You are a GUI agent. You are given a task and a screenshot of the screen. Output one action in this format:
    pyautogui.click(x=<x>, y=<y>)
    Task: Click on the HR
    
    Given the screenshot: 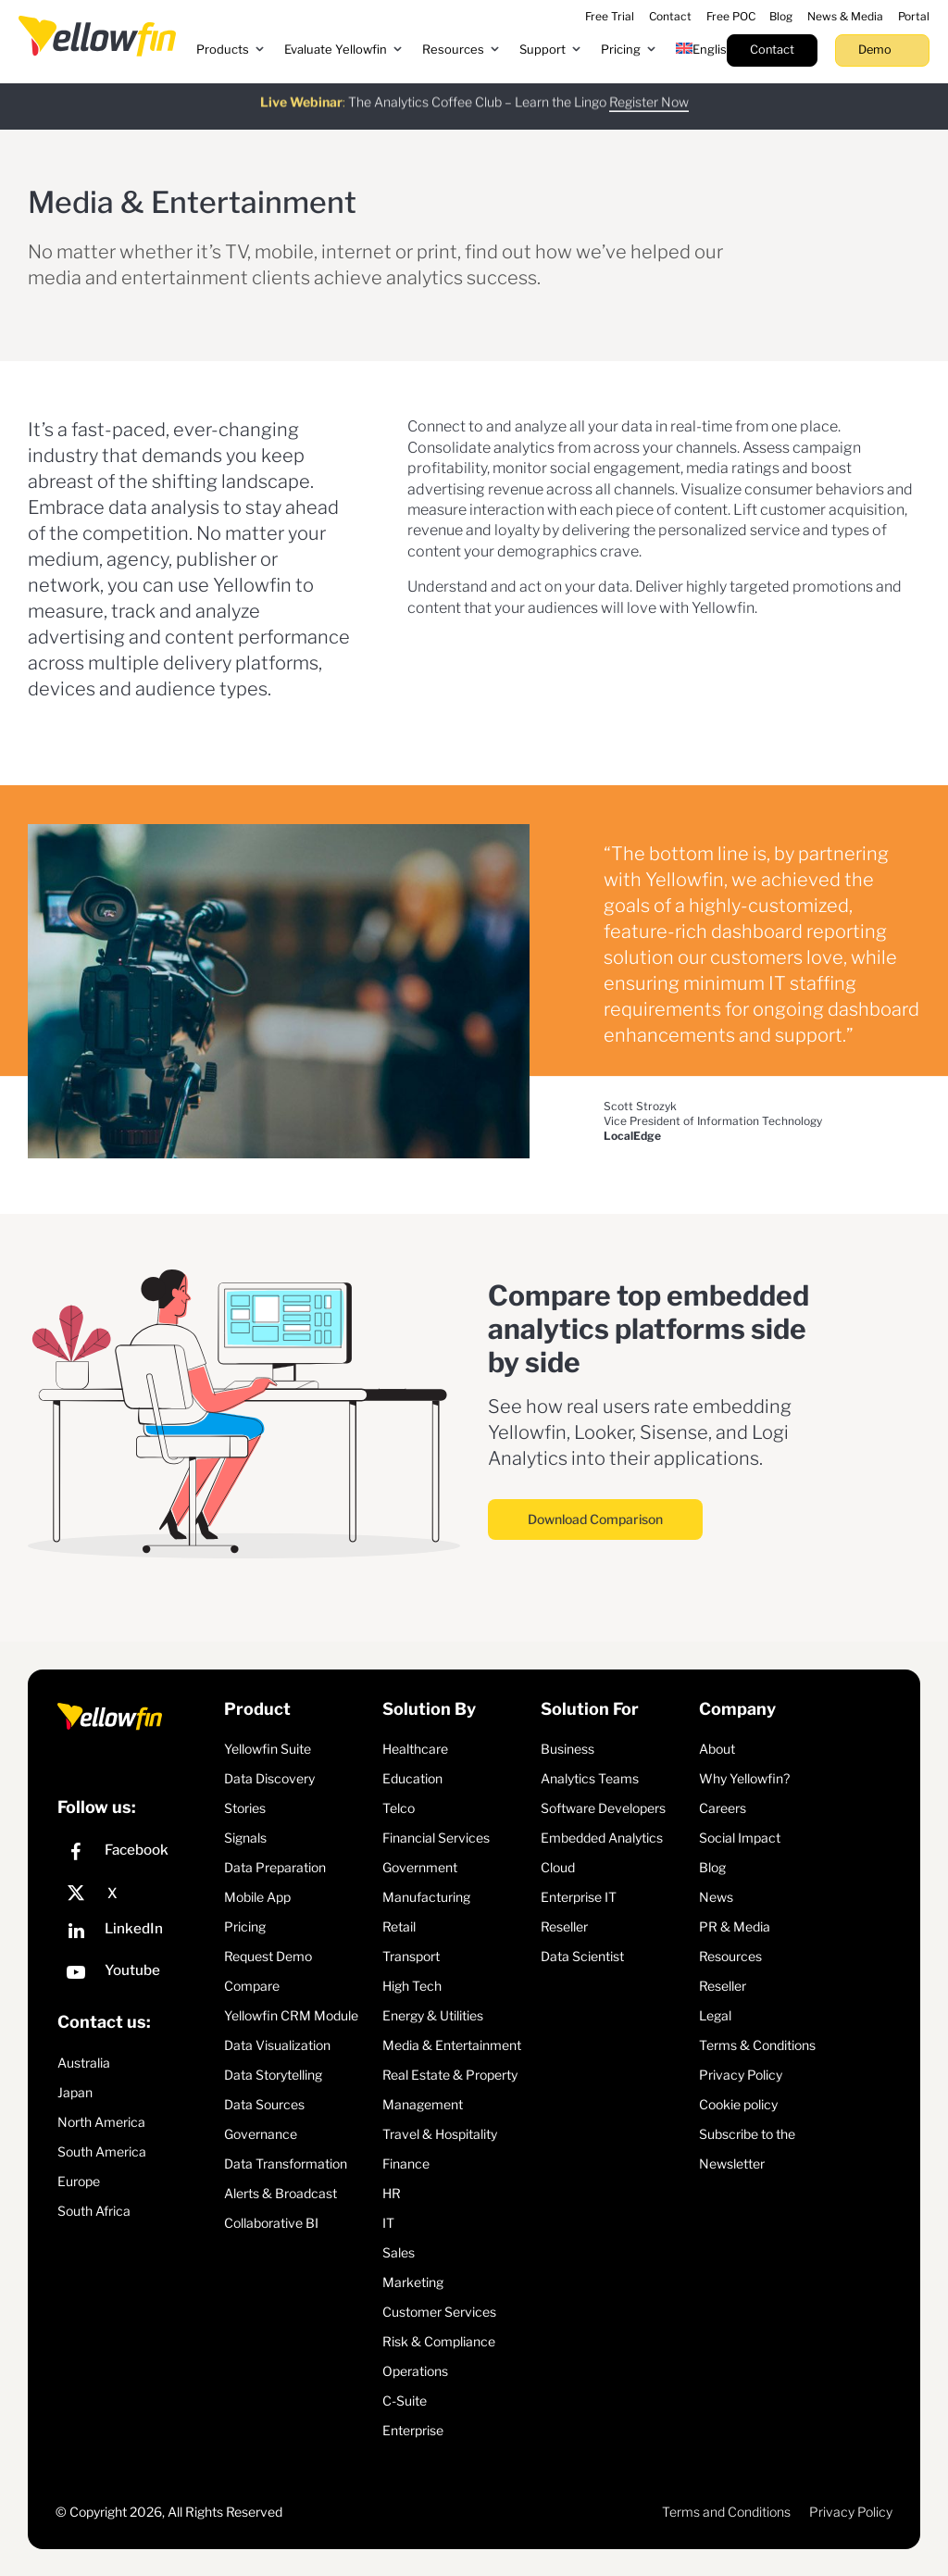 What is the action you would take?
    pyautogui.click(x=391, y=2193)
    